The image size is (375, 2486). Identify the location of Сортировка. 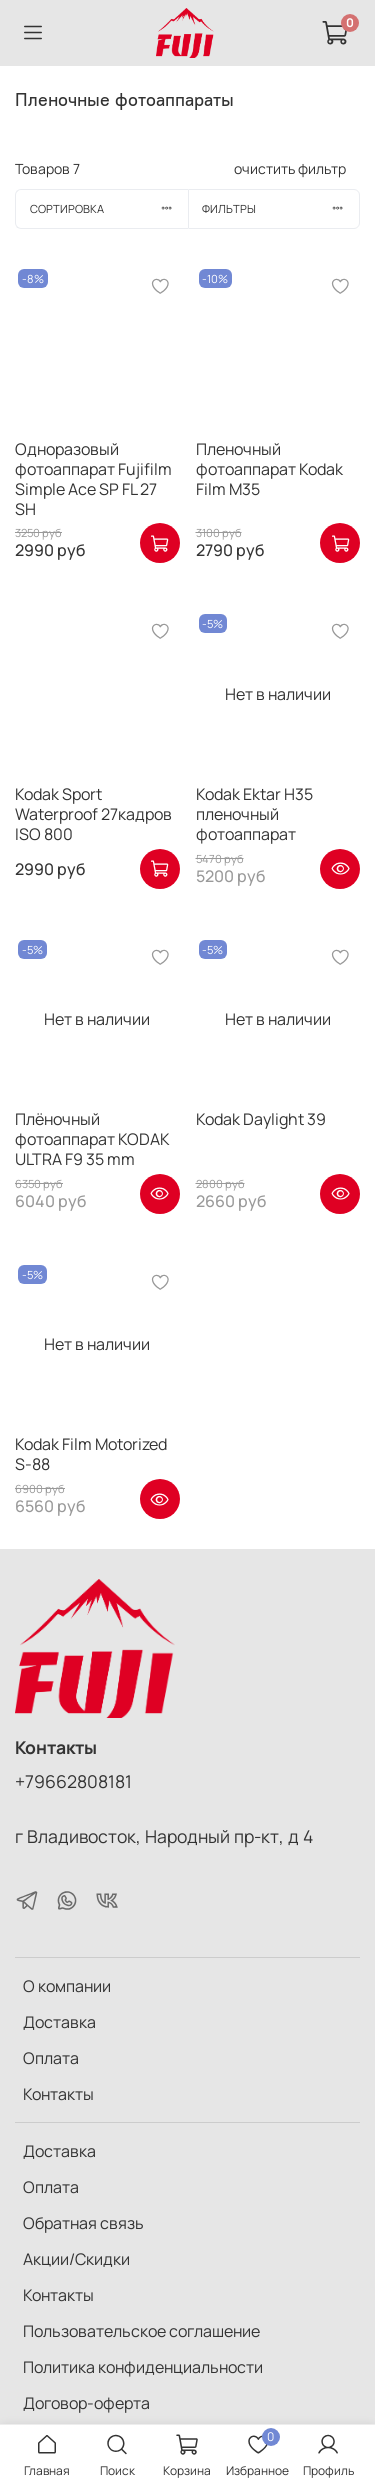
(109, 208).